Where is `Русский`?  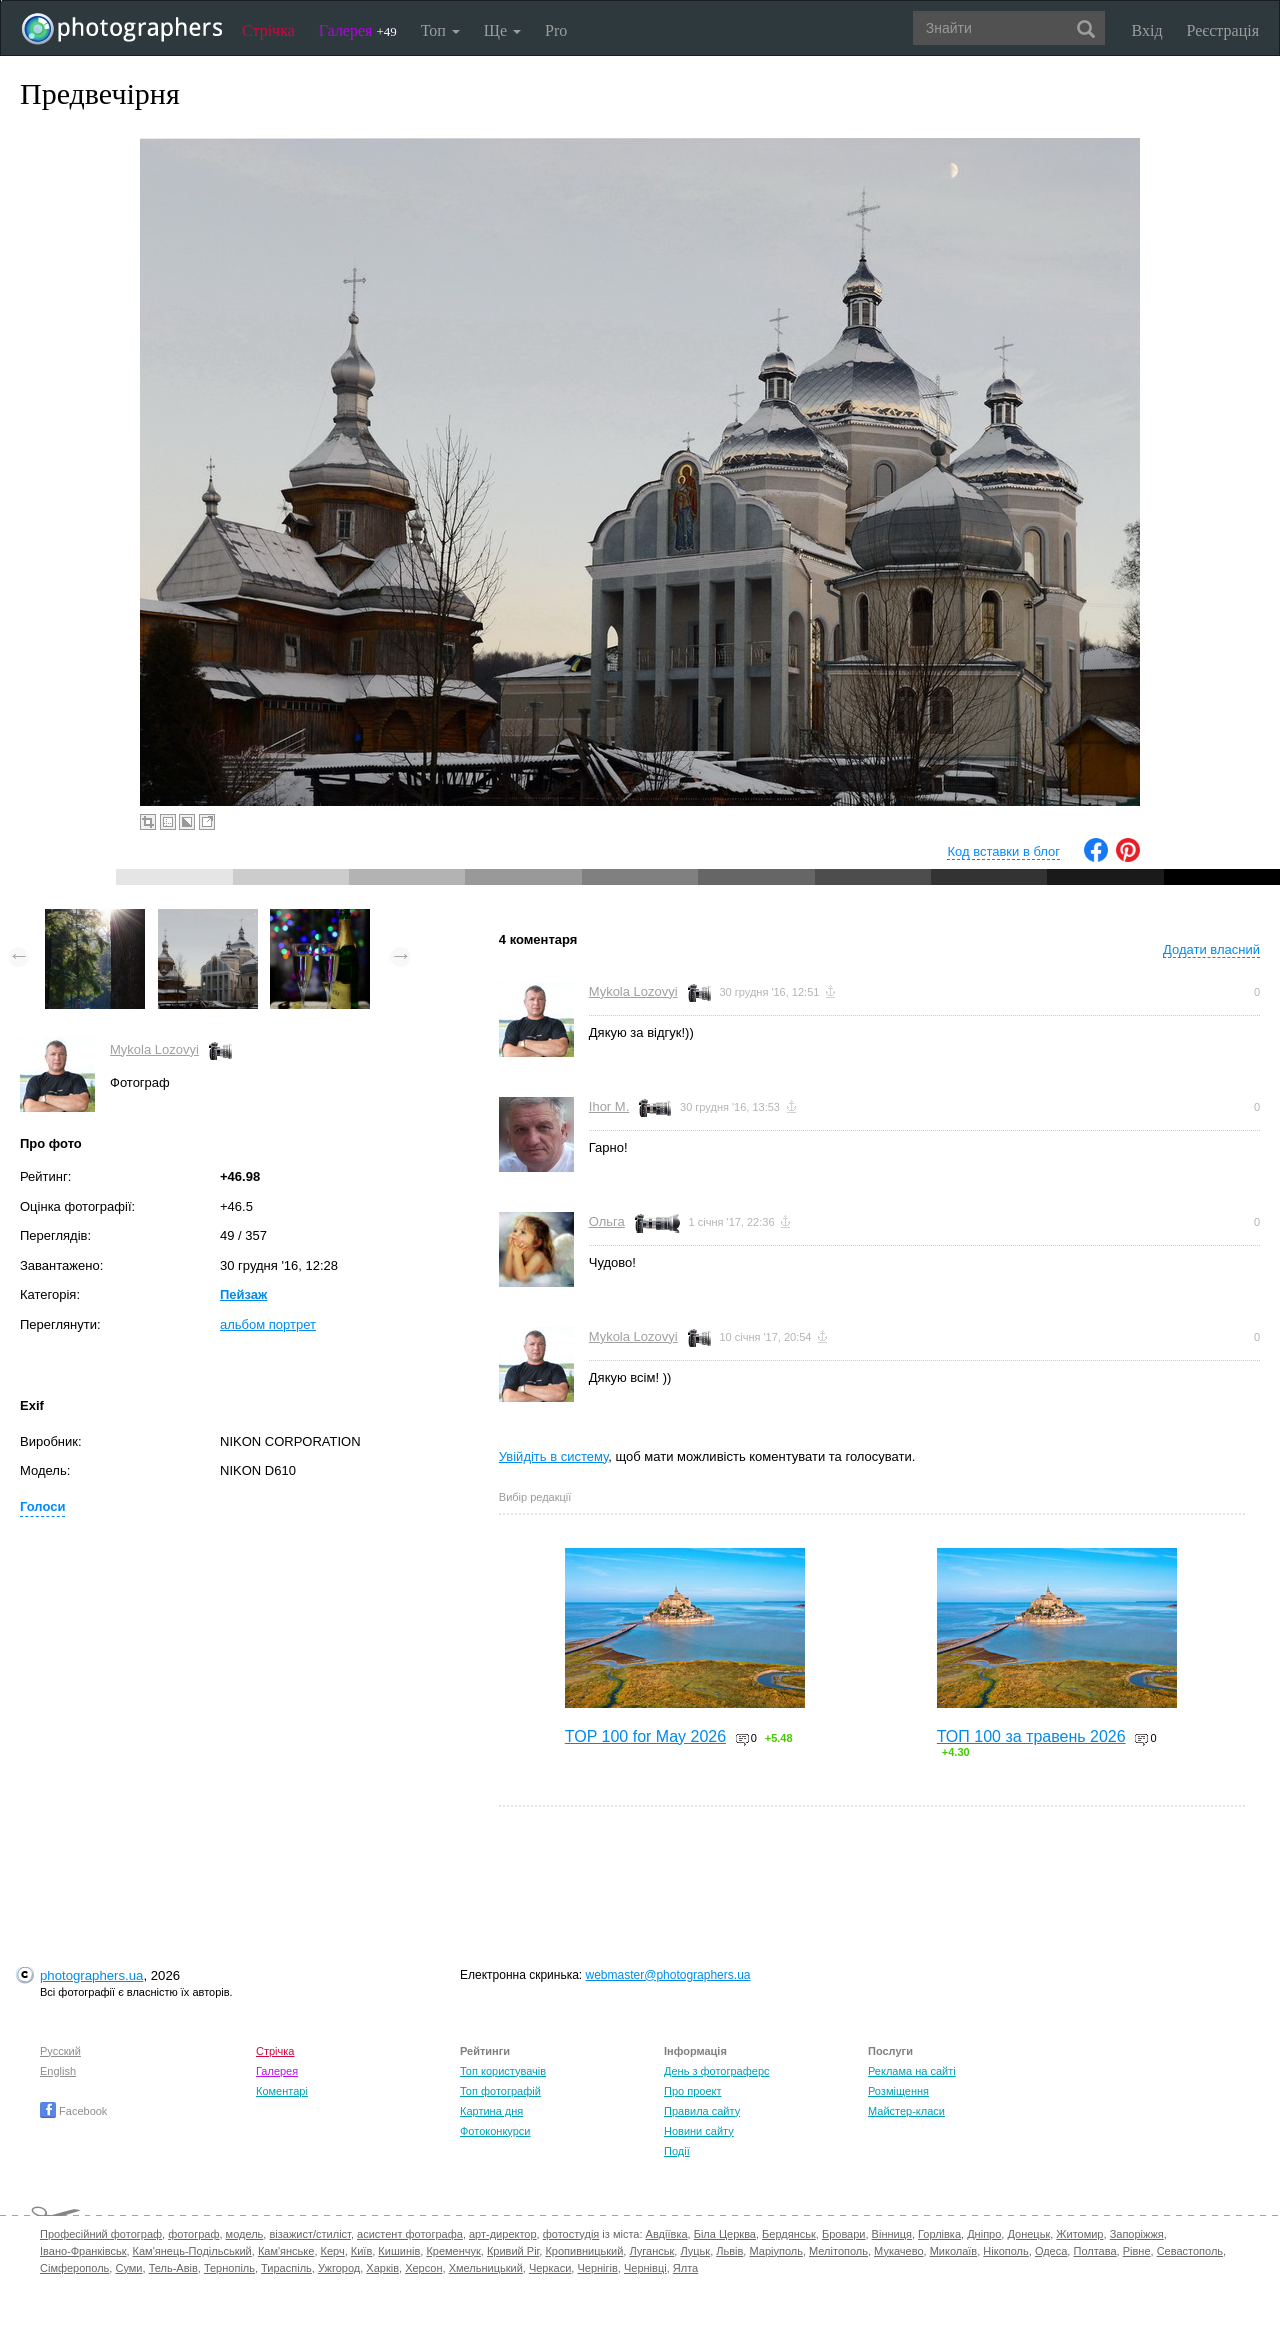 Русский is located at coordinates (60, 2051).